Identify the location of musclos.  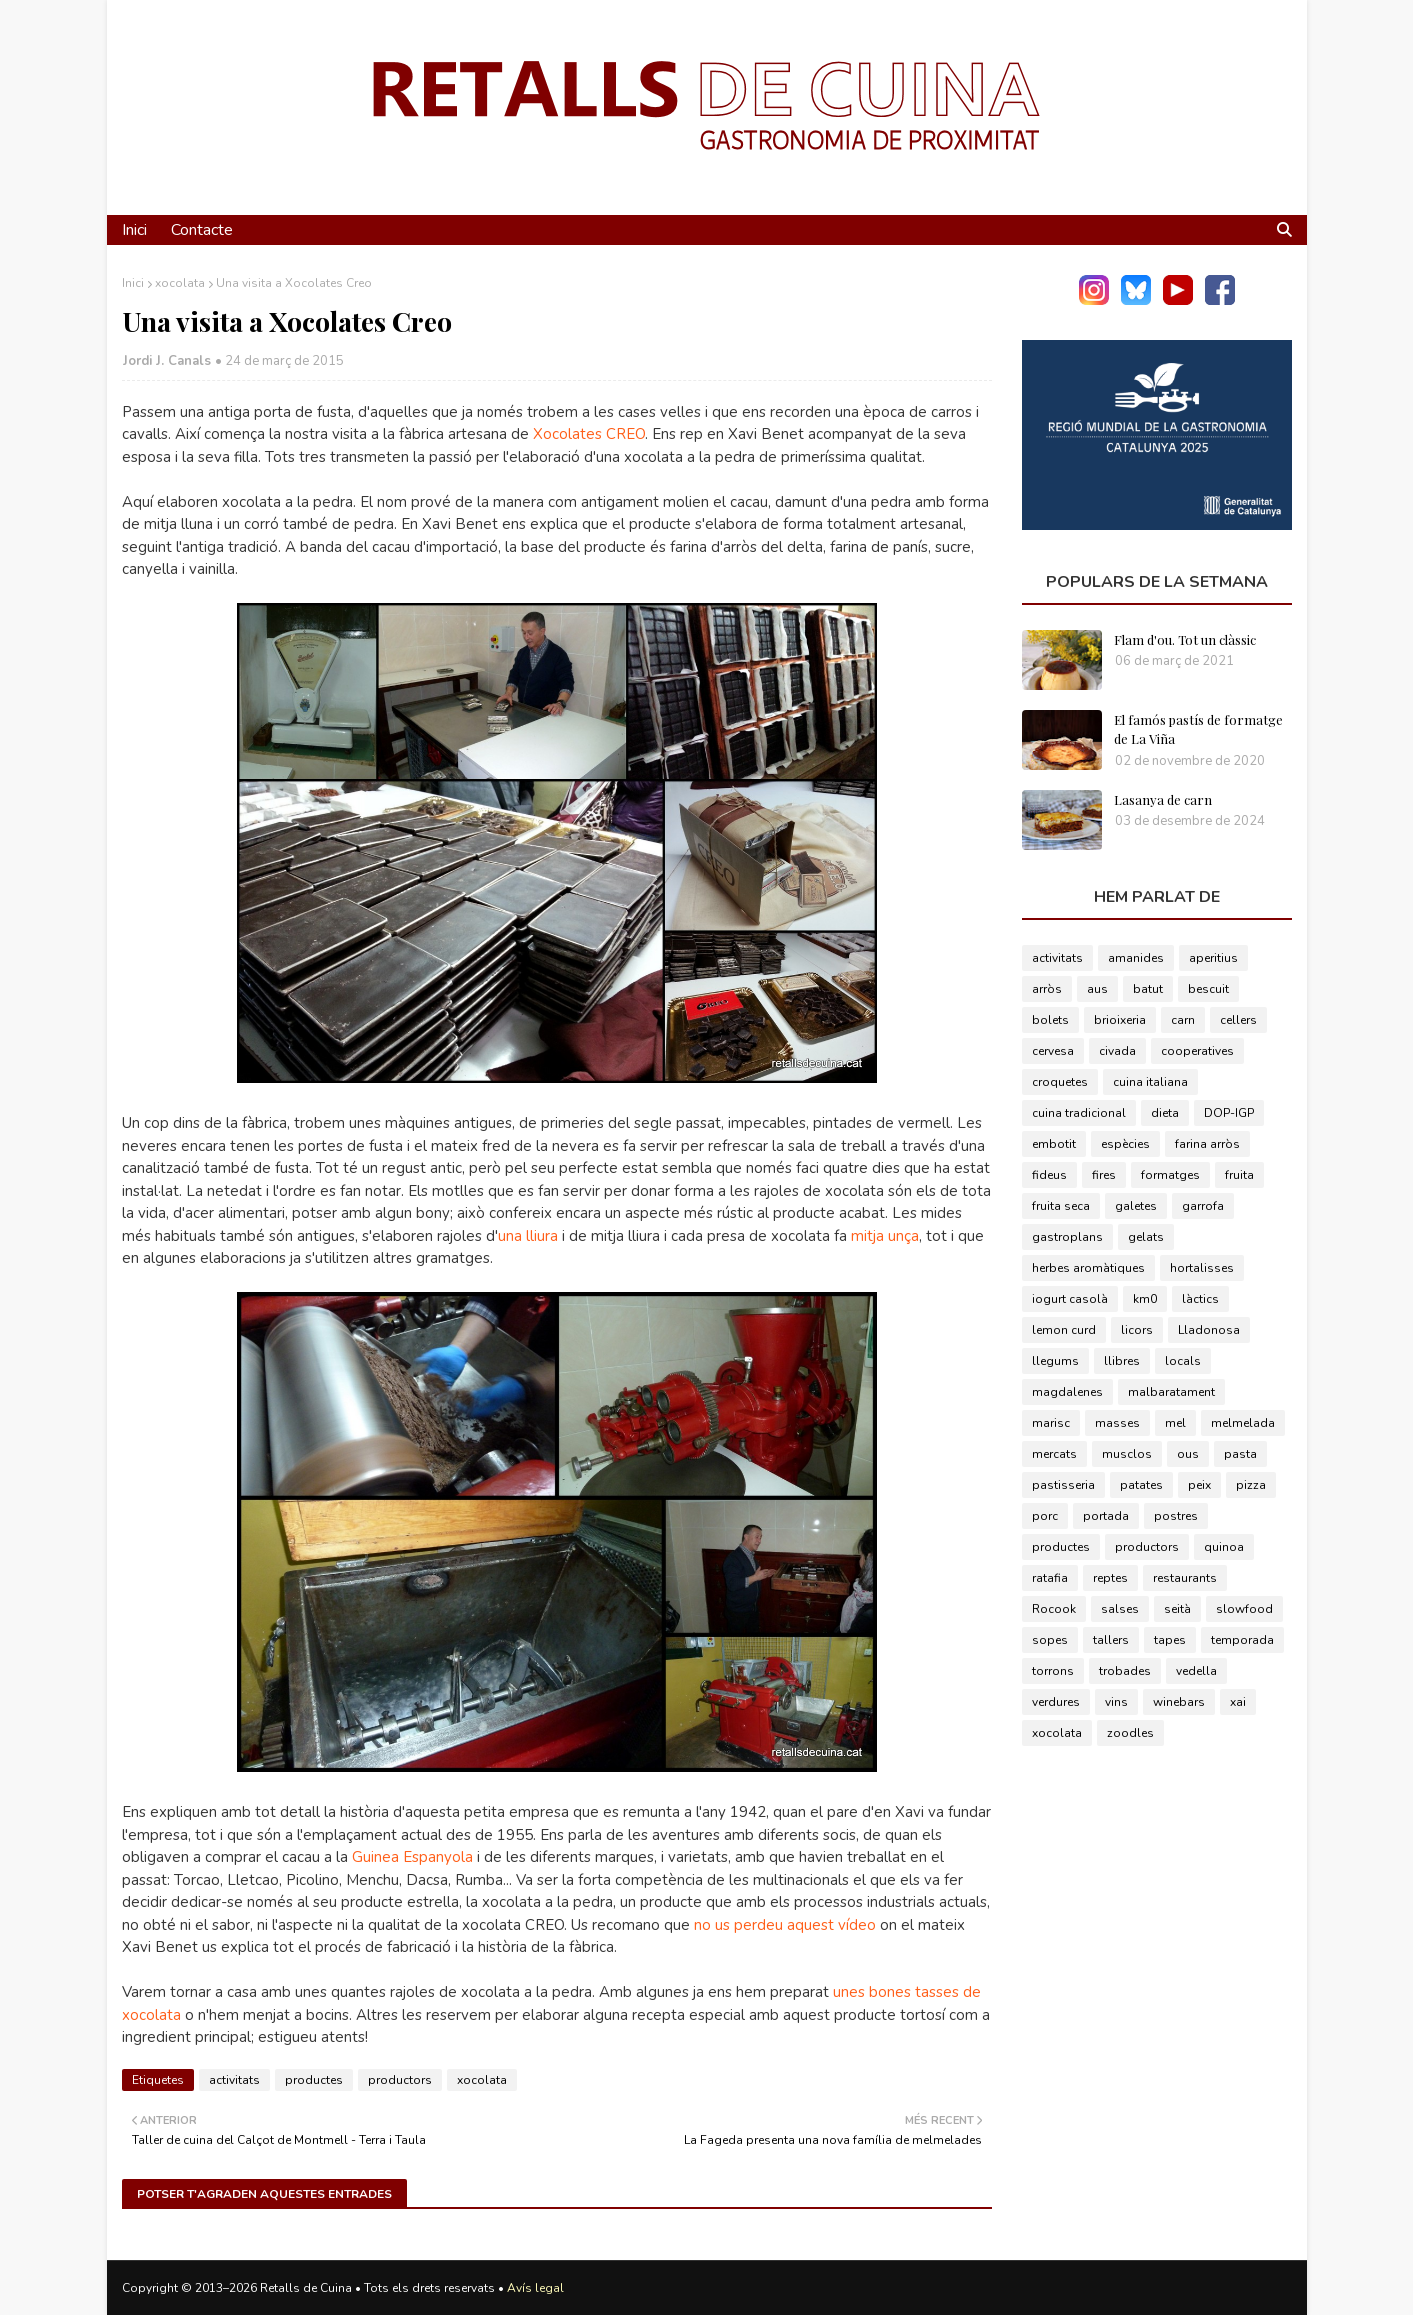
(1127, 1454).